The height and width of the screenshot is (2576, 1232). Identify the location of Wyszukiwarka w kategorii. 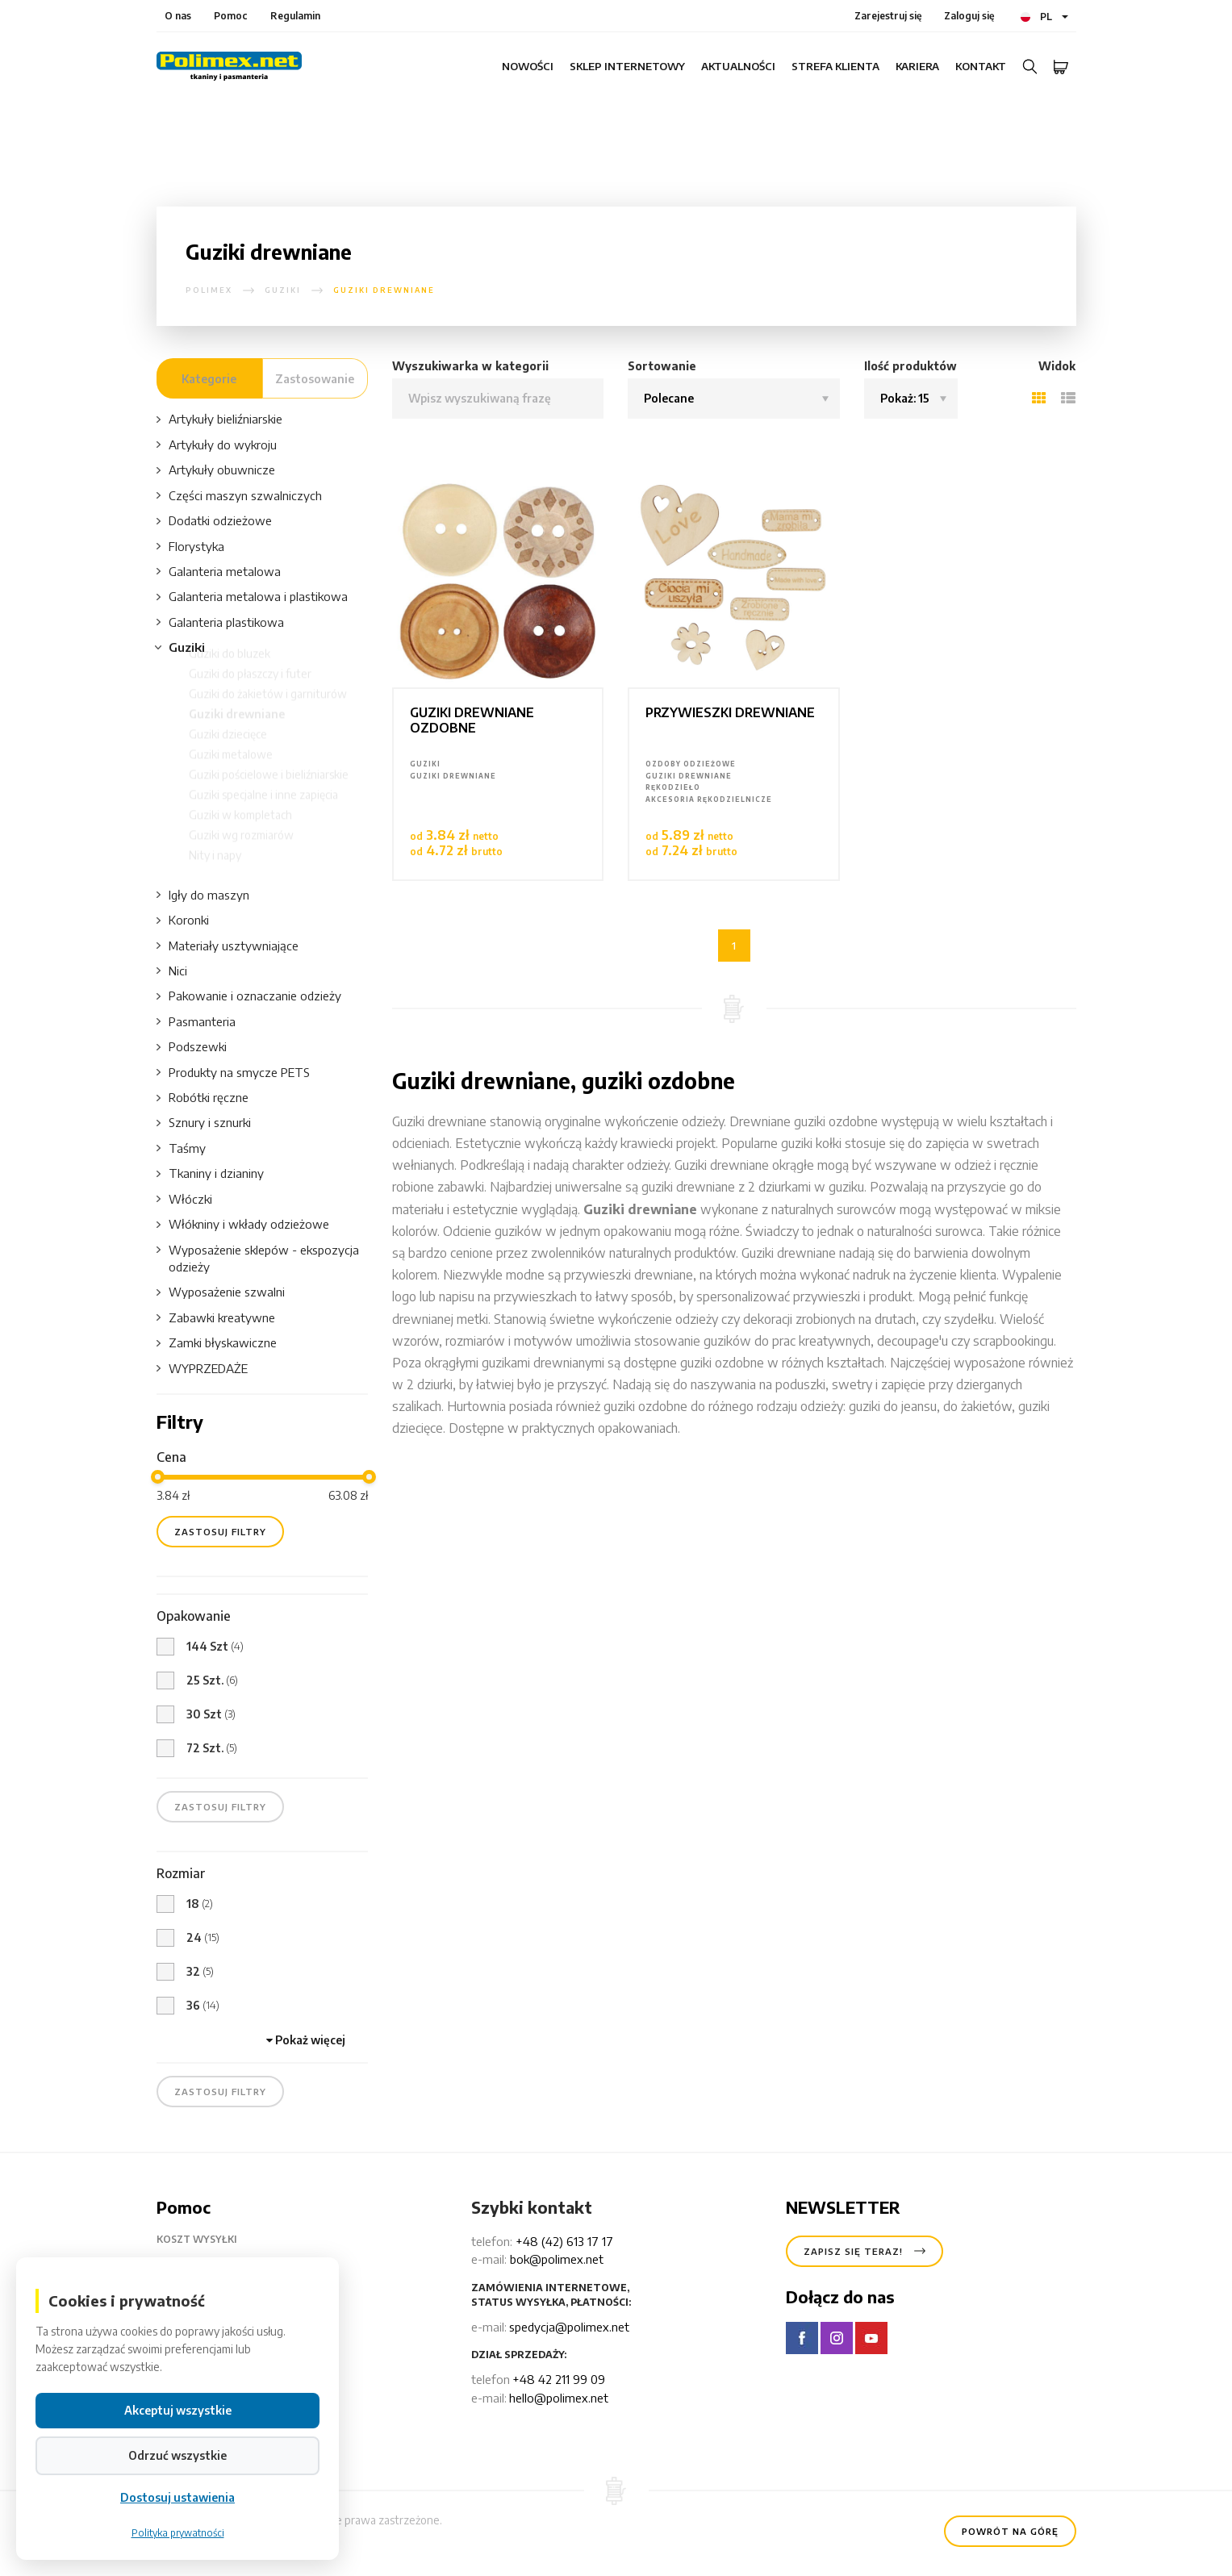
(470, 366).